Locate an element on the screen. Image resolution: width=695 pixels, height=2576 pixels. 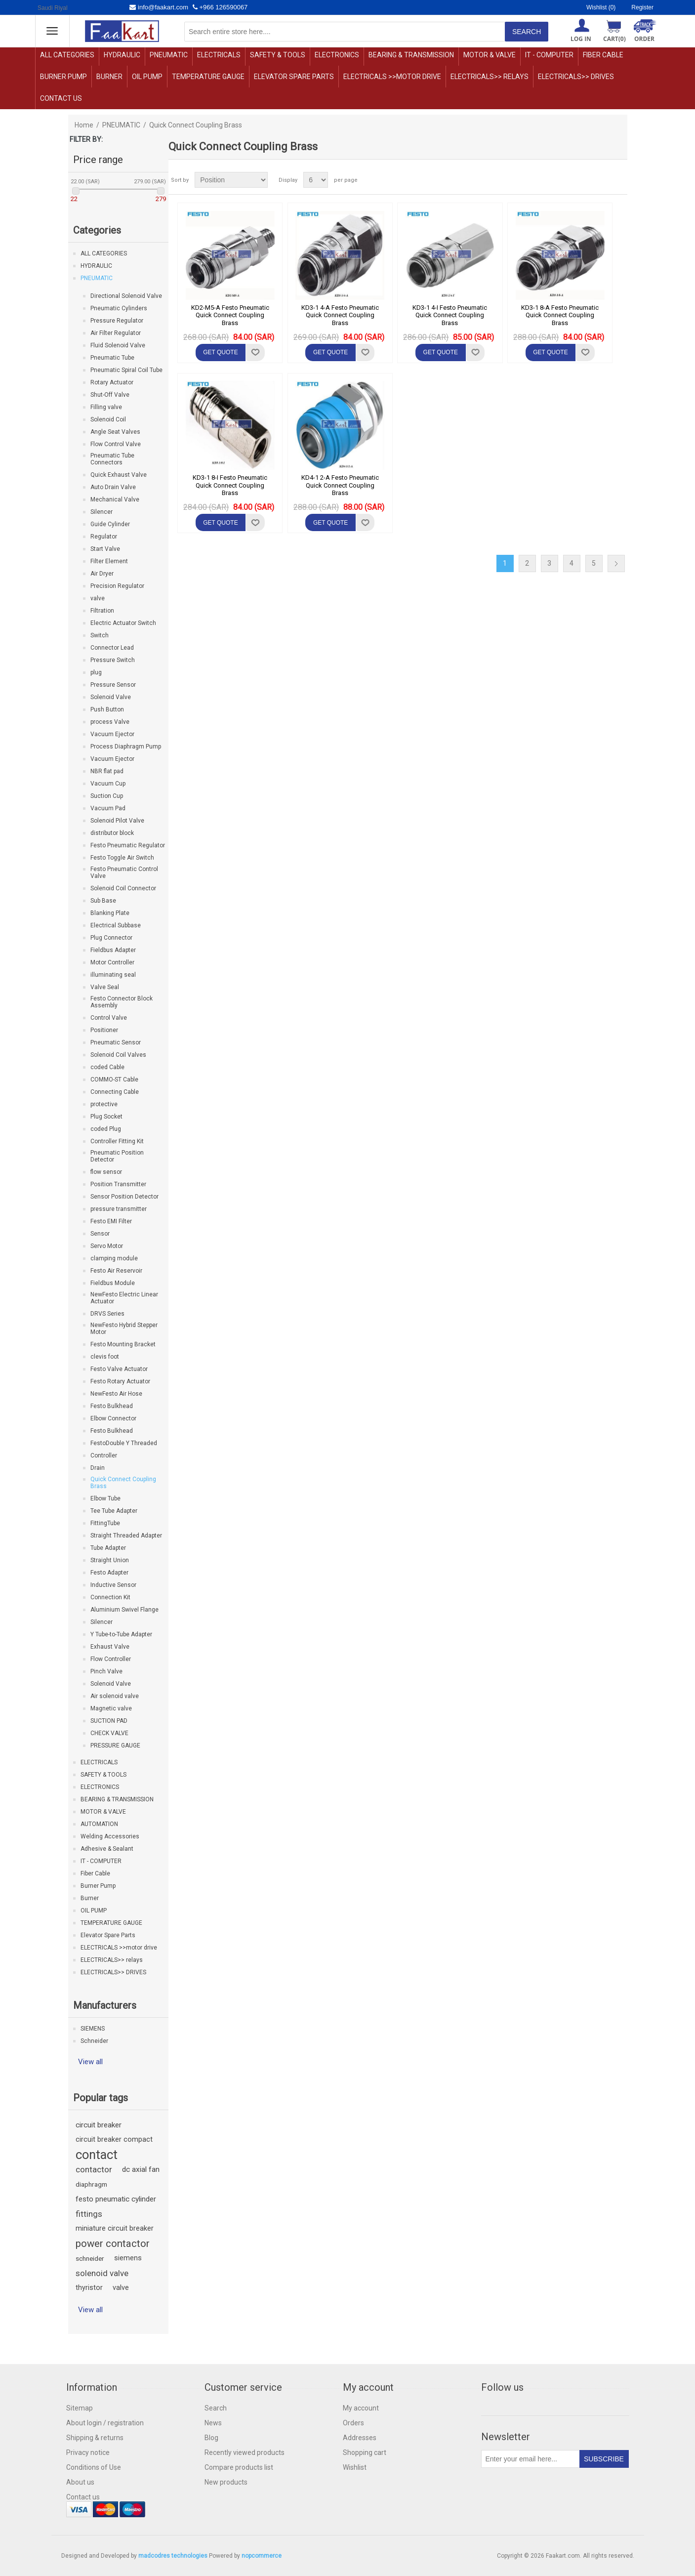
Motor Controller is located at coordinates (112, 962).